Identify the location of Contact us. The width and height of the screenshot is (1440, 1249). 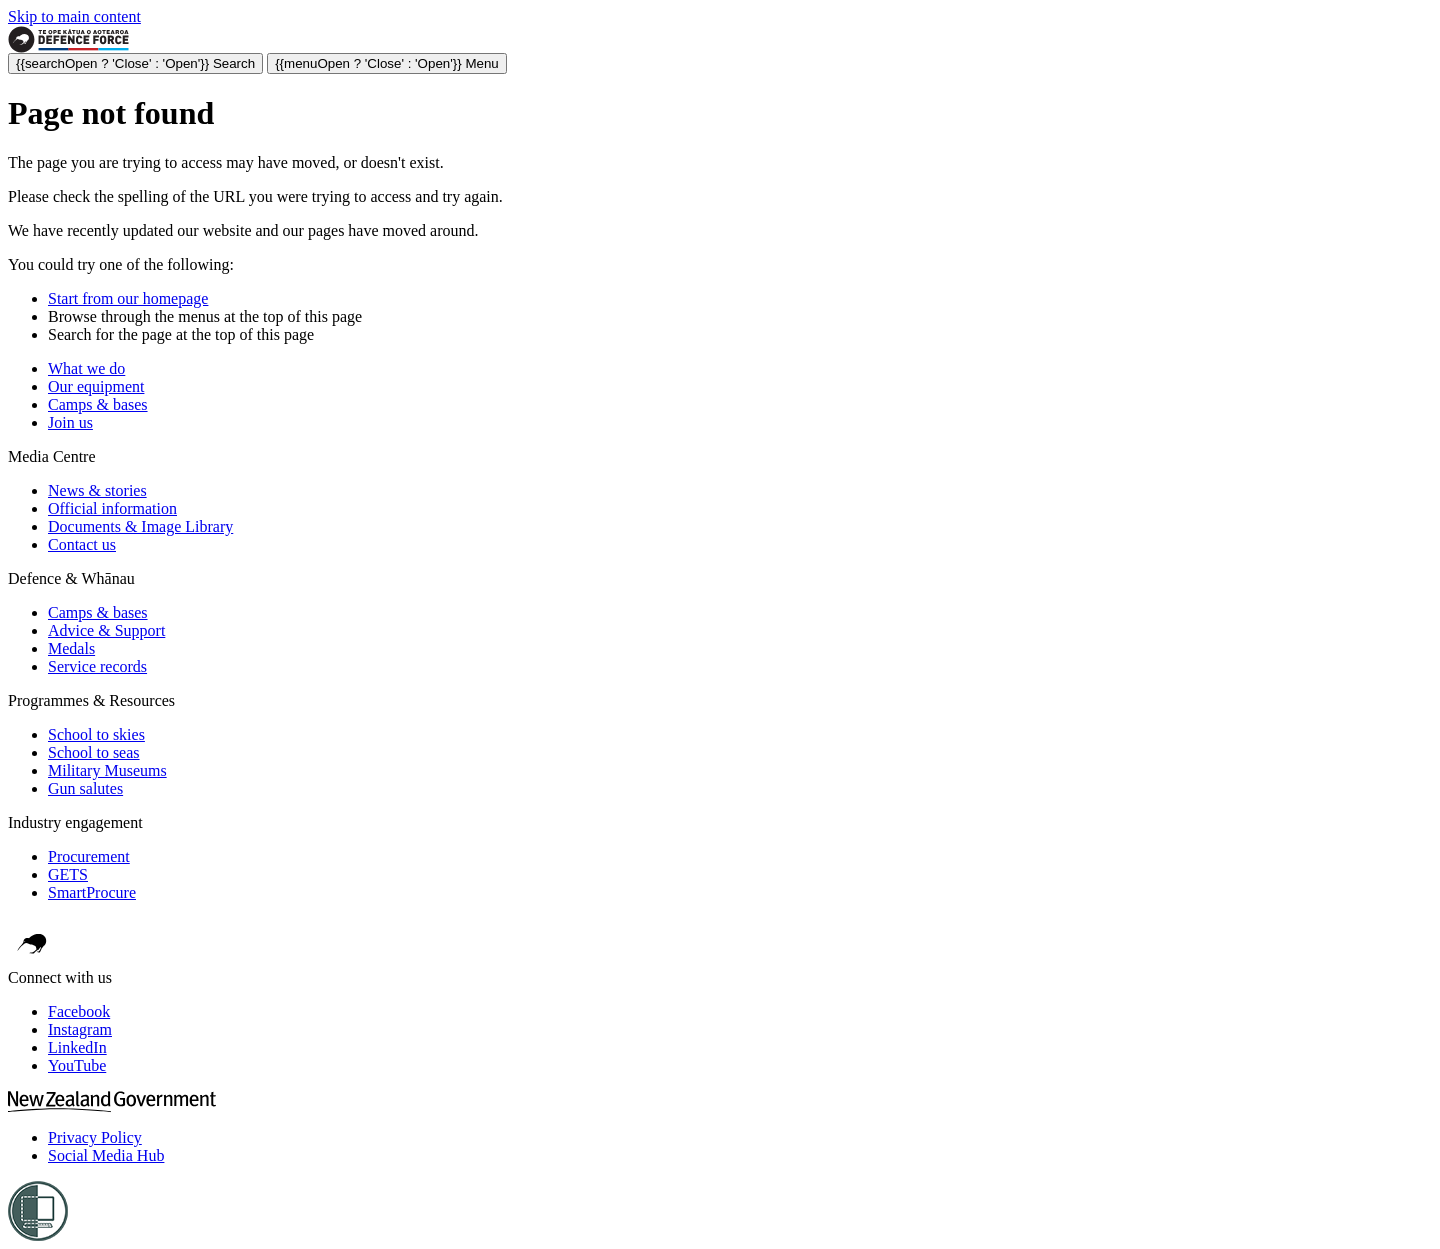
(82, 544).